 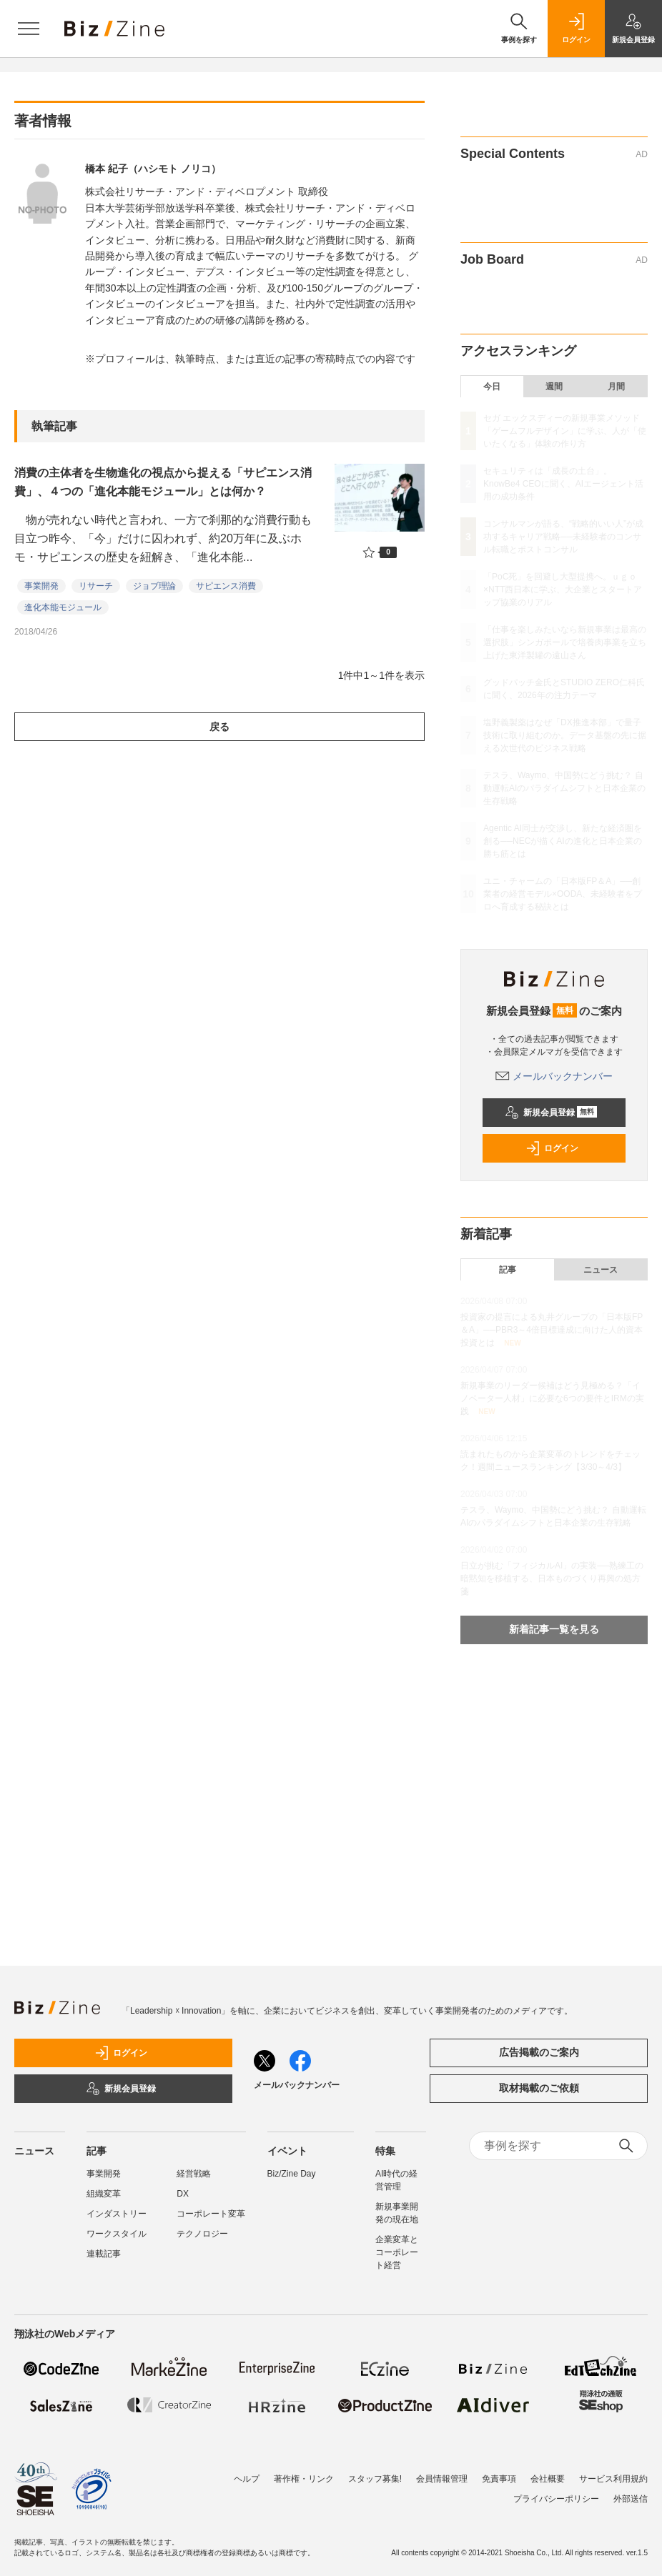 I want to click on 週間, so click(x=554, y=387).